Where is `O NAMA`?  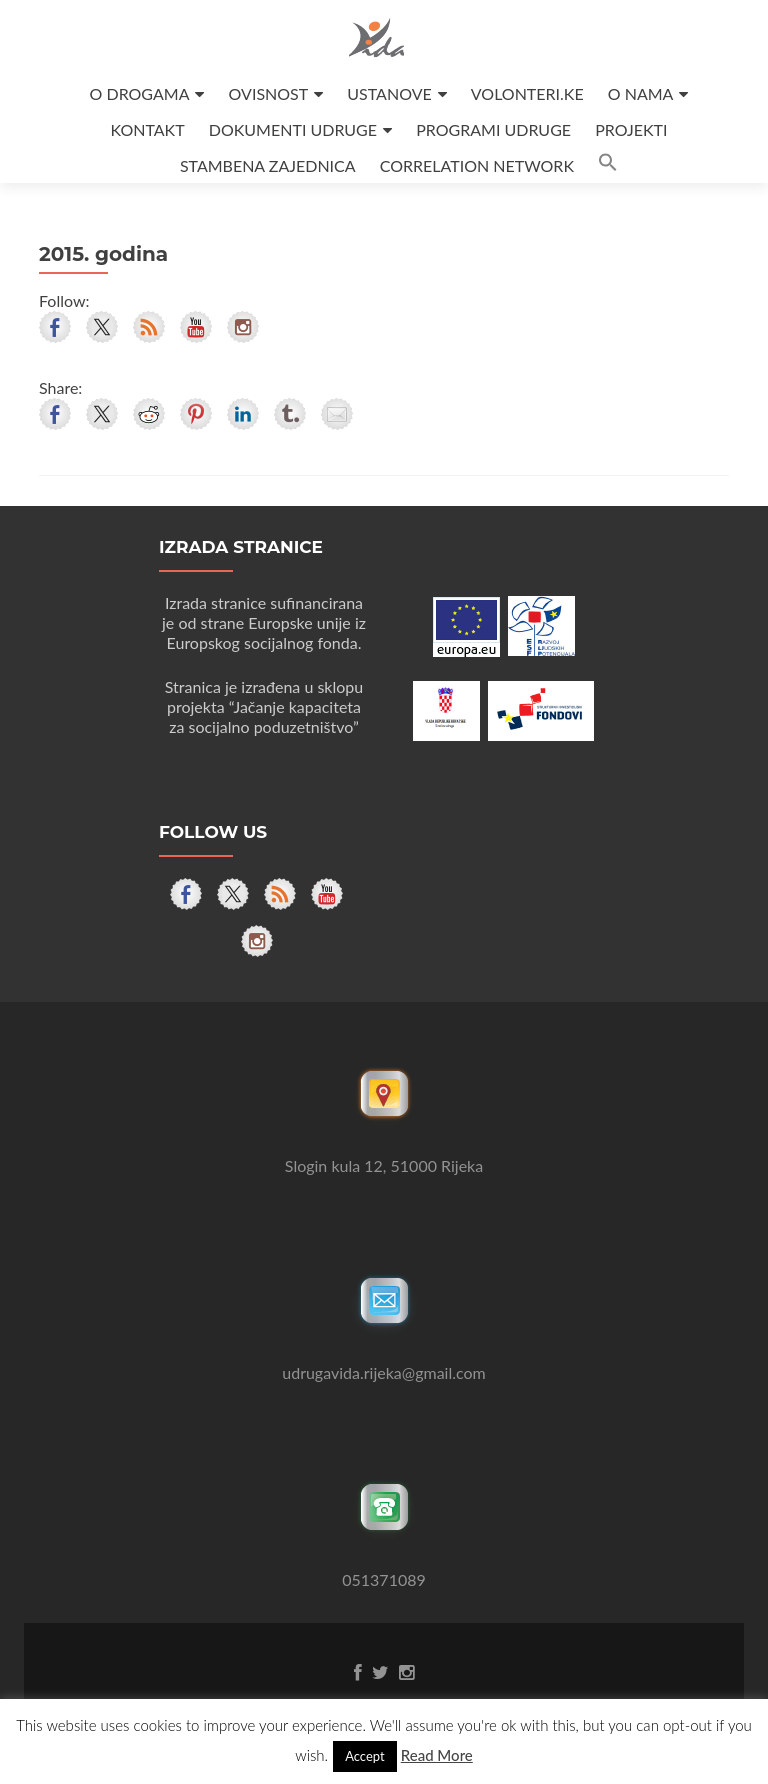
O NAMA is located at coordinates (641, 93).